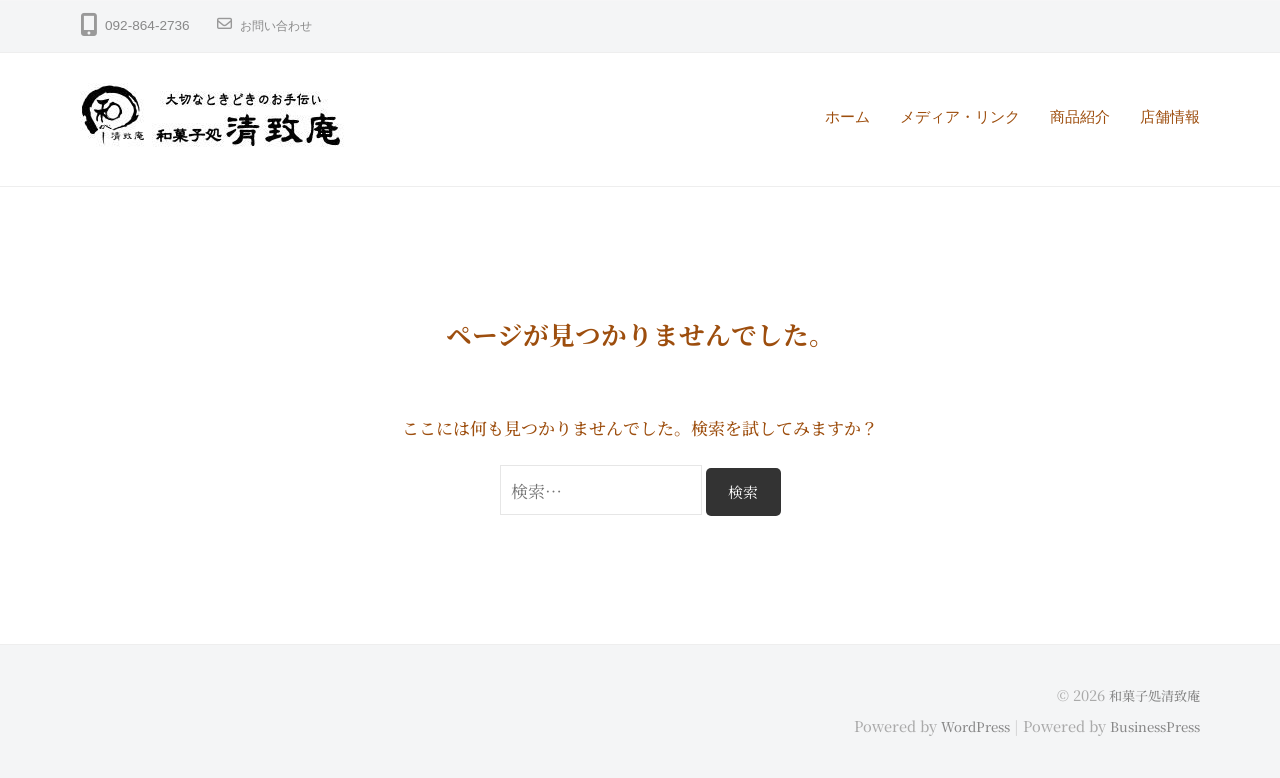 Image resolution: width=1280 pixels, height=778 pixels. What do you see at coordinates (1080, 116) in the screenshot?
I see `商品紹介` at bounding box center [1080, 116].